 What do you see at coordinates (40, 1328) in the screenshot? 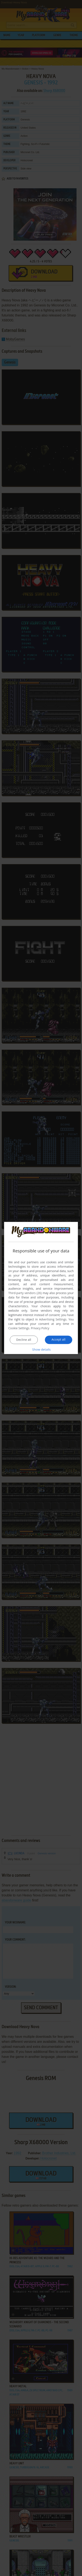
I see `Privacy Policy [Privacy Policy, opens a new window]` at bounding box center [40, 1328].